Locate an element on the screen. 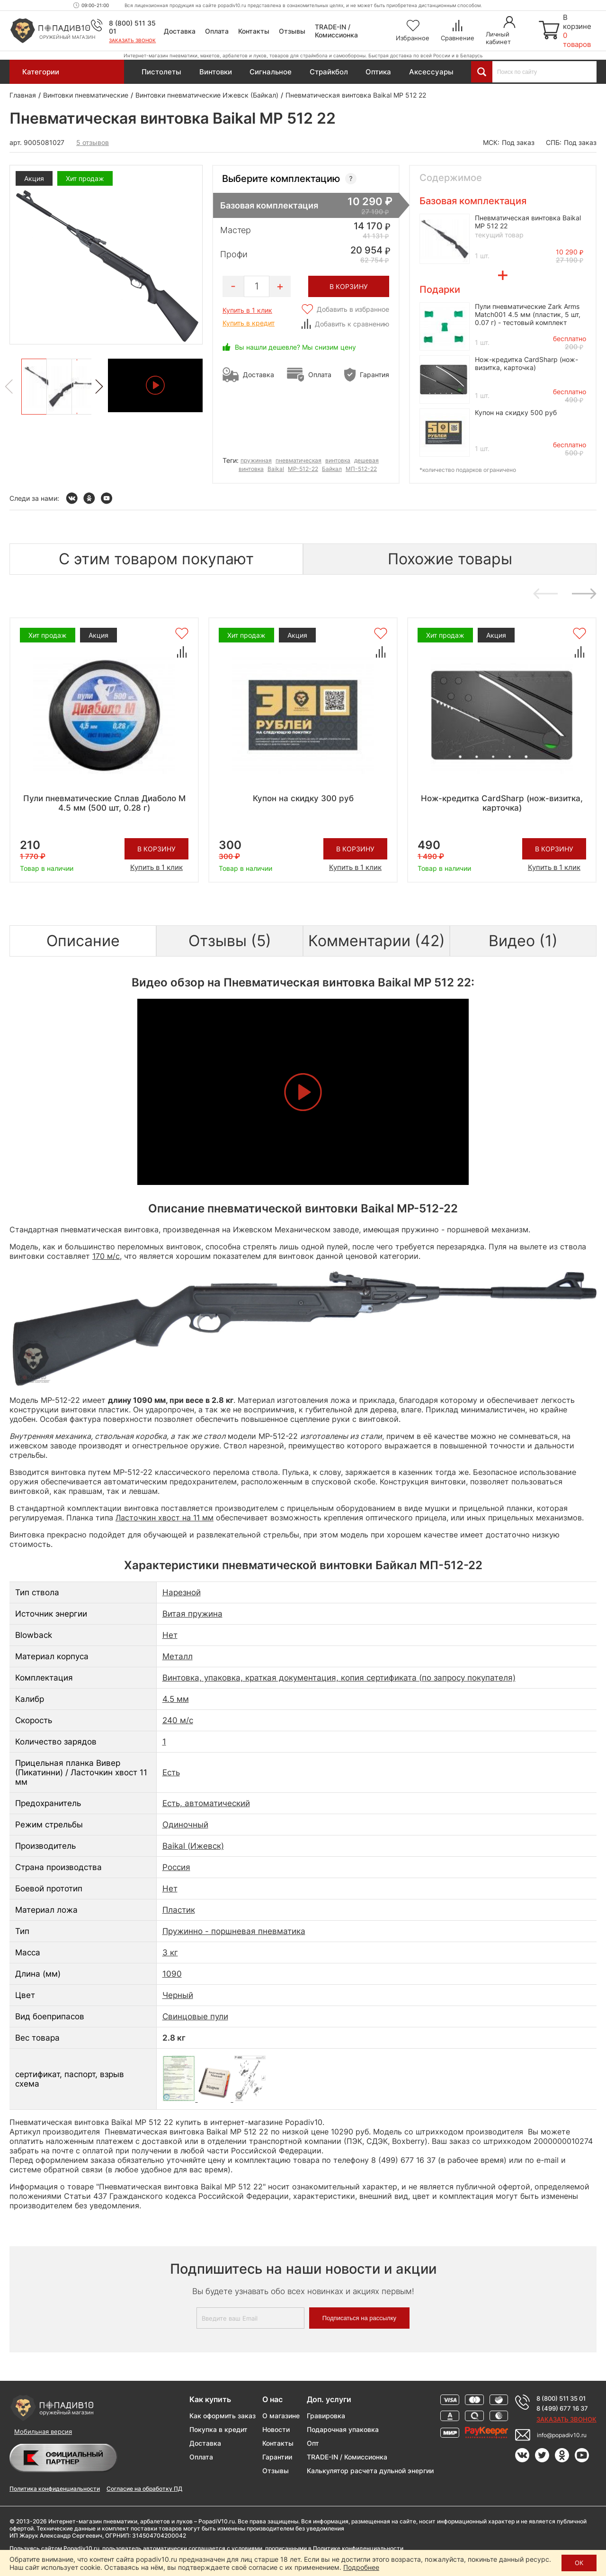  Пули пневматические Сплав Диаболо М 4.5 мм (500 шт, 0.28 г) is located at coordinates (104, 803).